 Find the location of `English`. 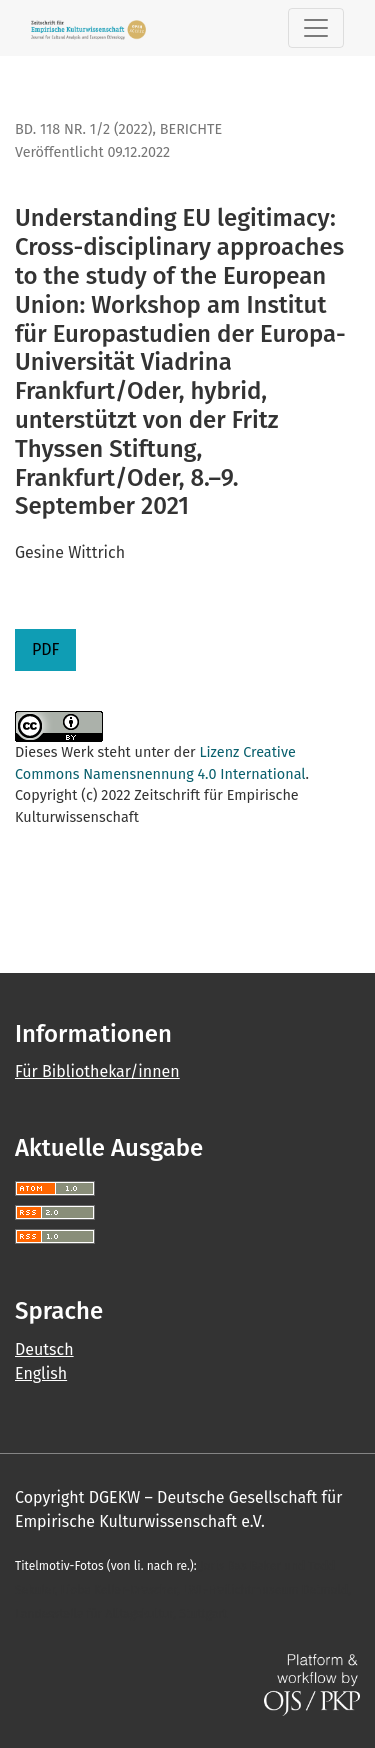

English is located at coordinates (41, 1373).